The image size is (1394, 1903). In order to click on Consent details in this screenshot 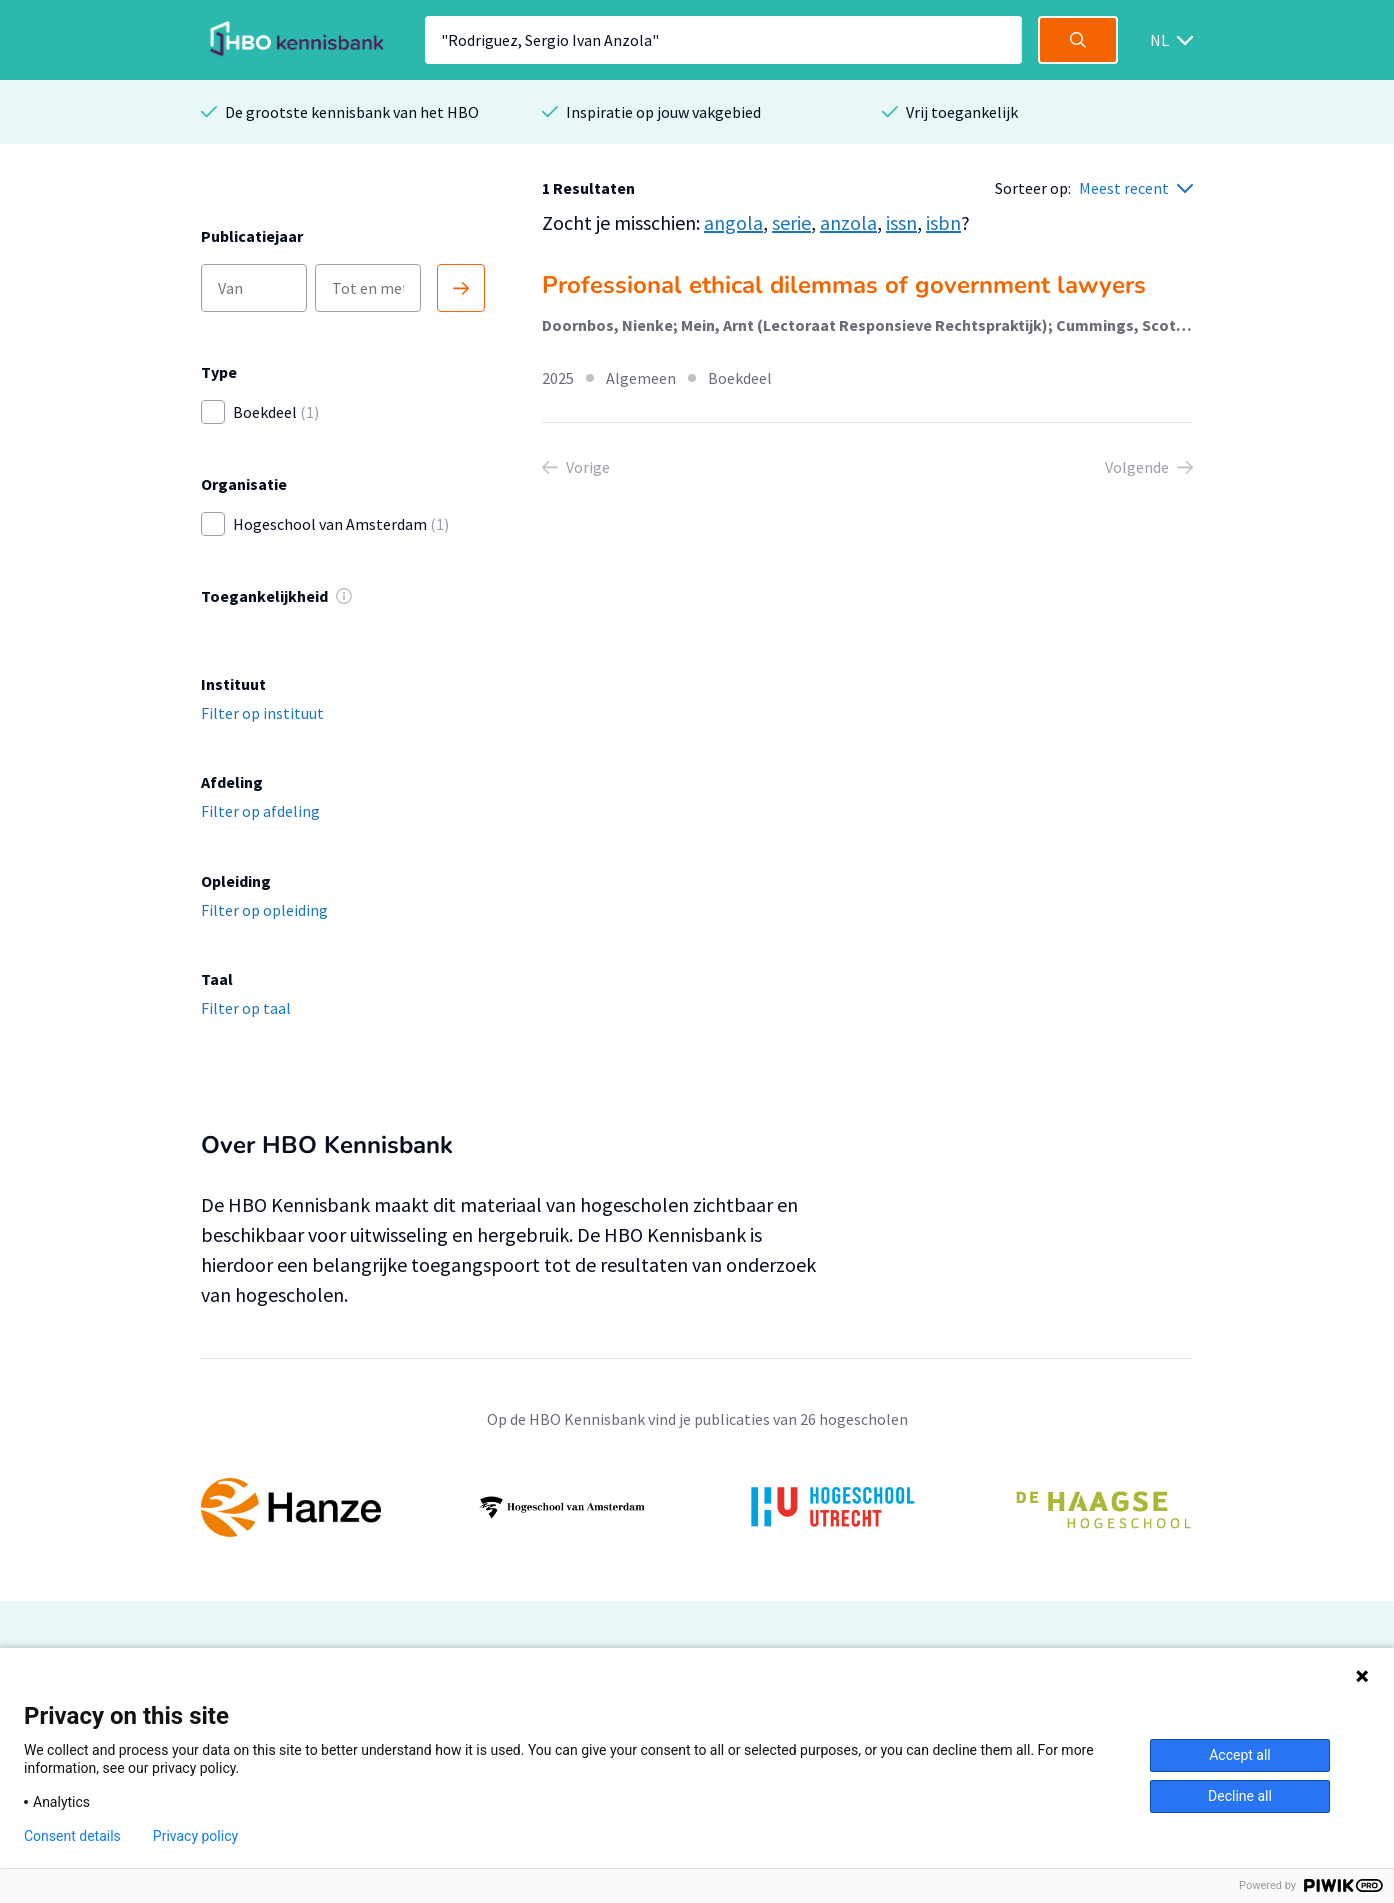, I will do `click(72, 1836)`.